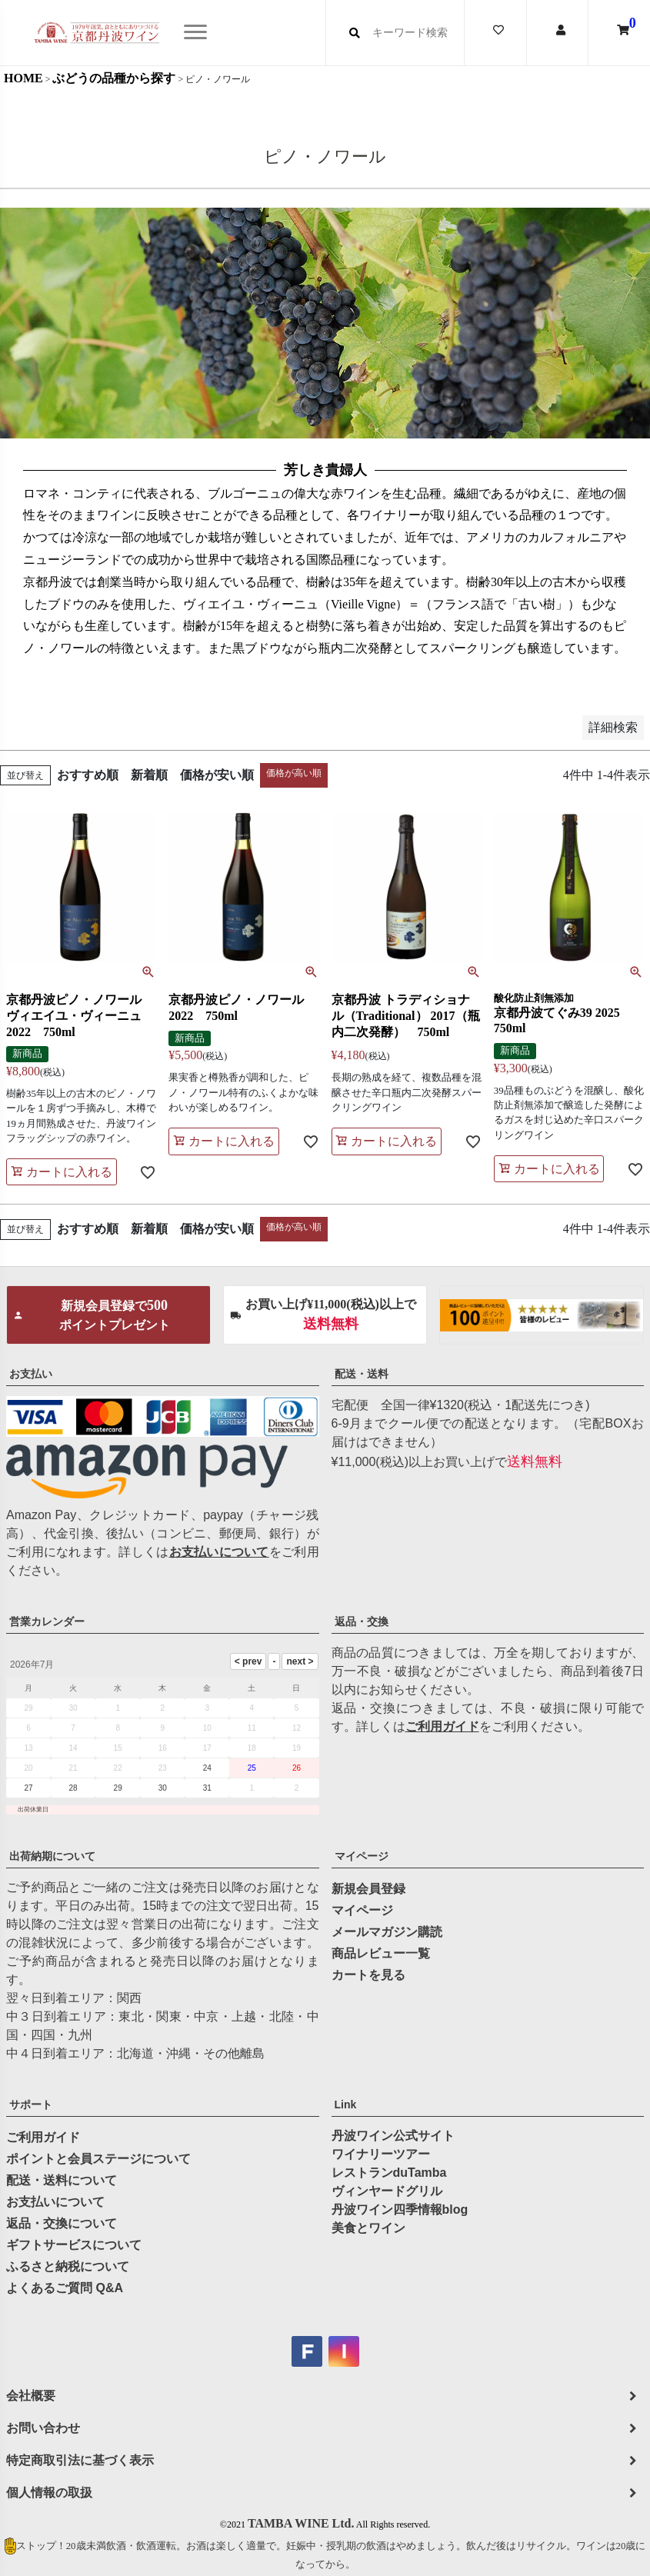  What do you see at coordinates (80, 2460) in the screenshot?
I see `特定商取引法に基づく表示` at bounding box center [80, 2460].